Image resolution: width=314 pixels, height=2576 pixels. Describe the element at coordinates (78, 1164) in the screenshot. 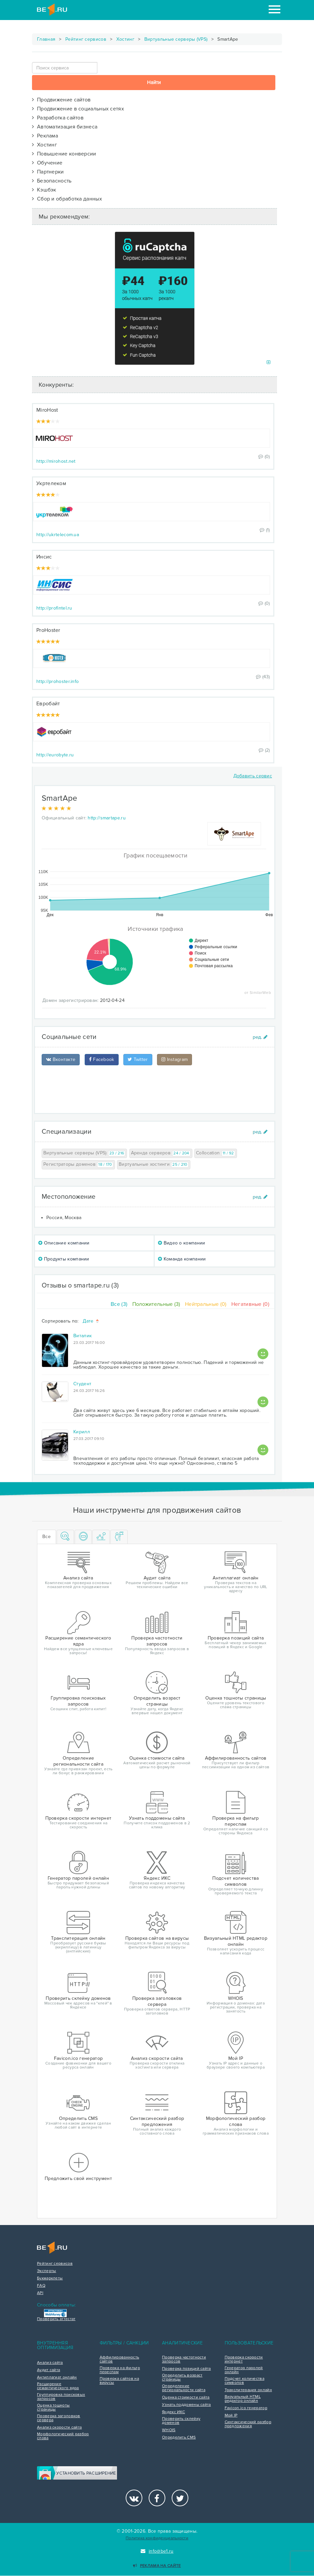

I see `Регистраторы доменов` at that location.